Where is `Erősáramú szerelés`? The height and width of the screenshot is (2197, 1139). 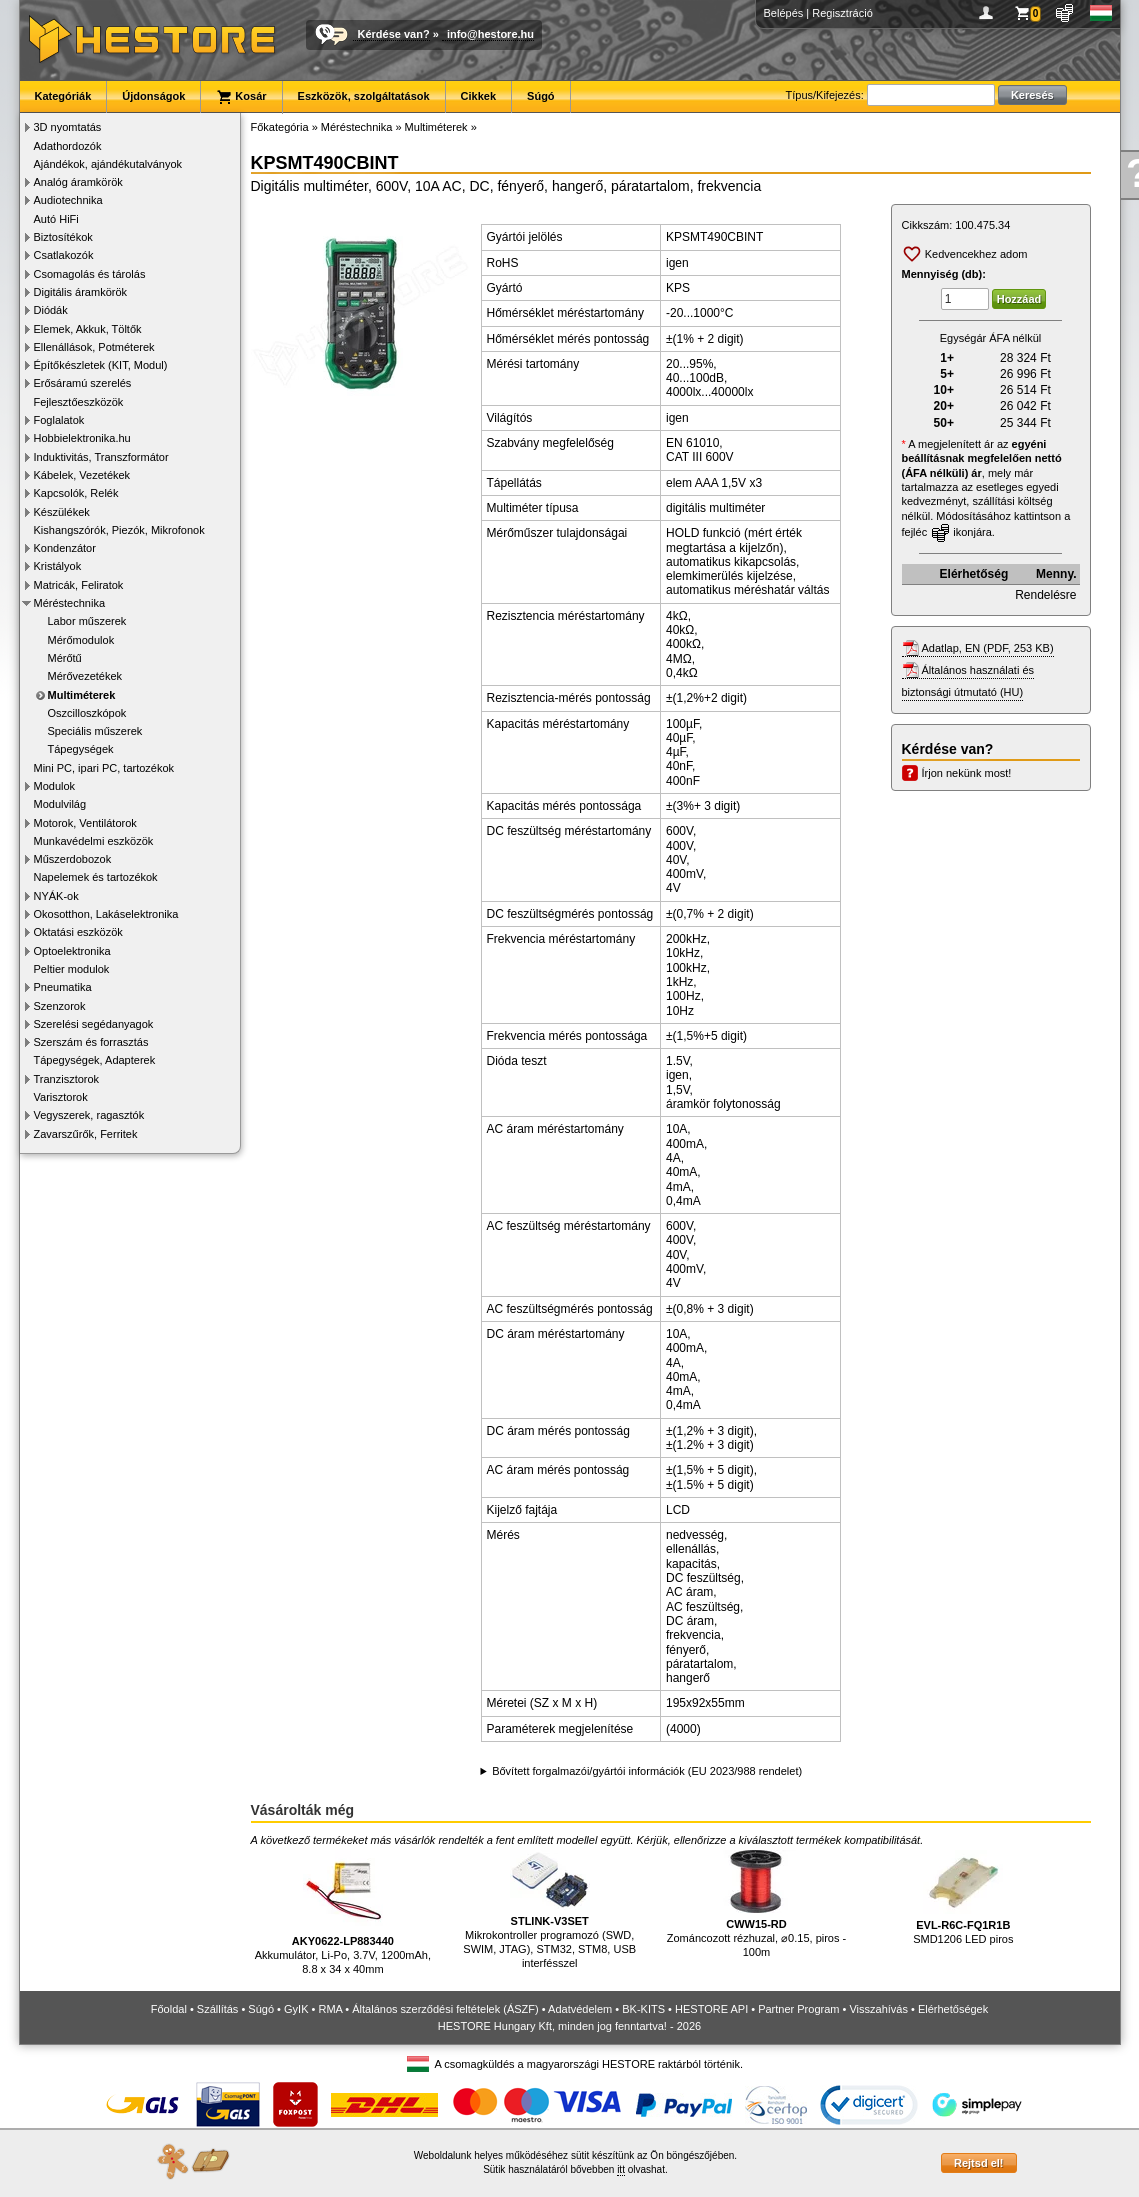 Erősáramú szerelés is located at coordinates (83, 383).